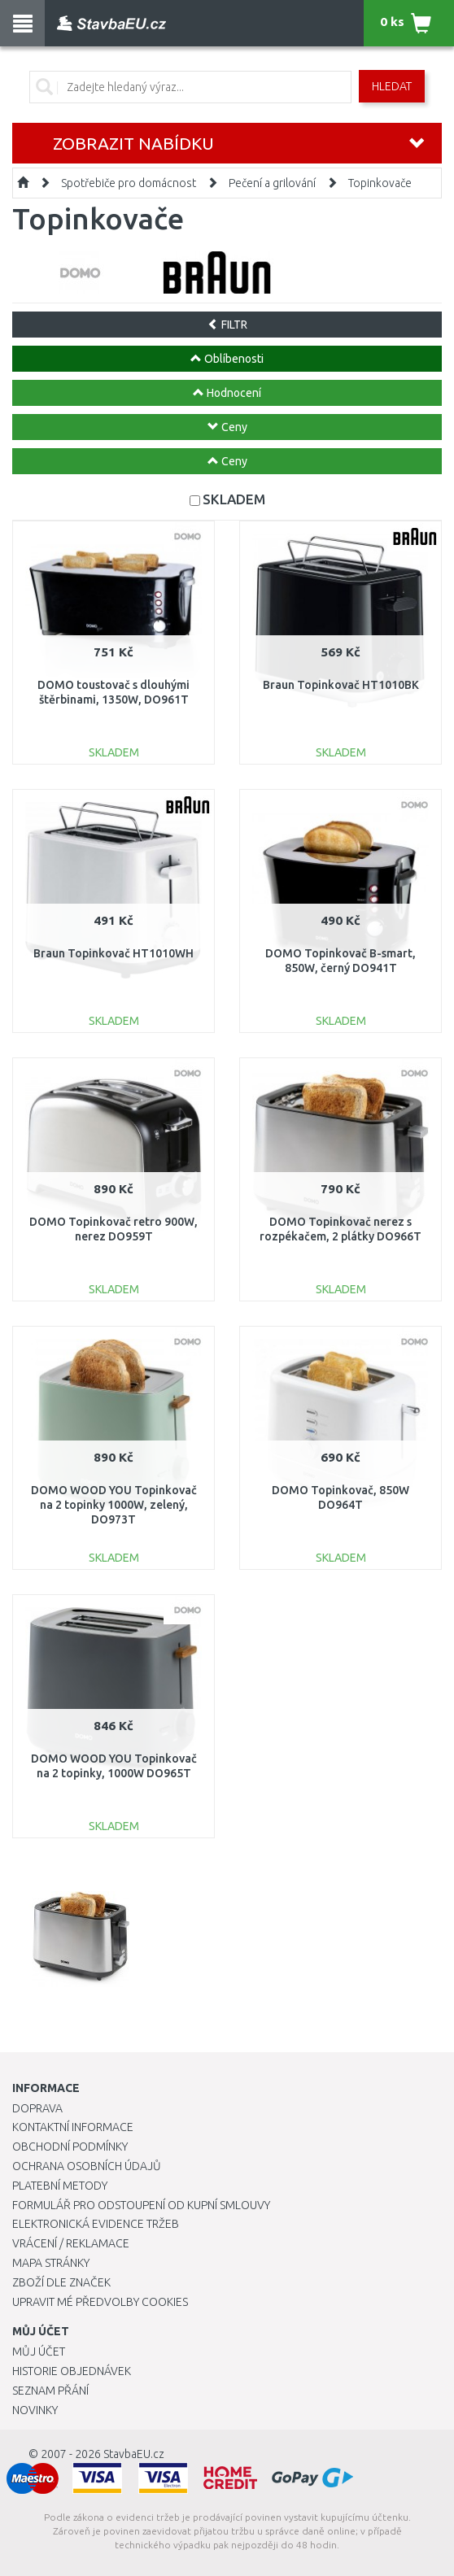  I want to click on Spotřebiče pro domácnost, so click(128, 183).